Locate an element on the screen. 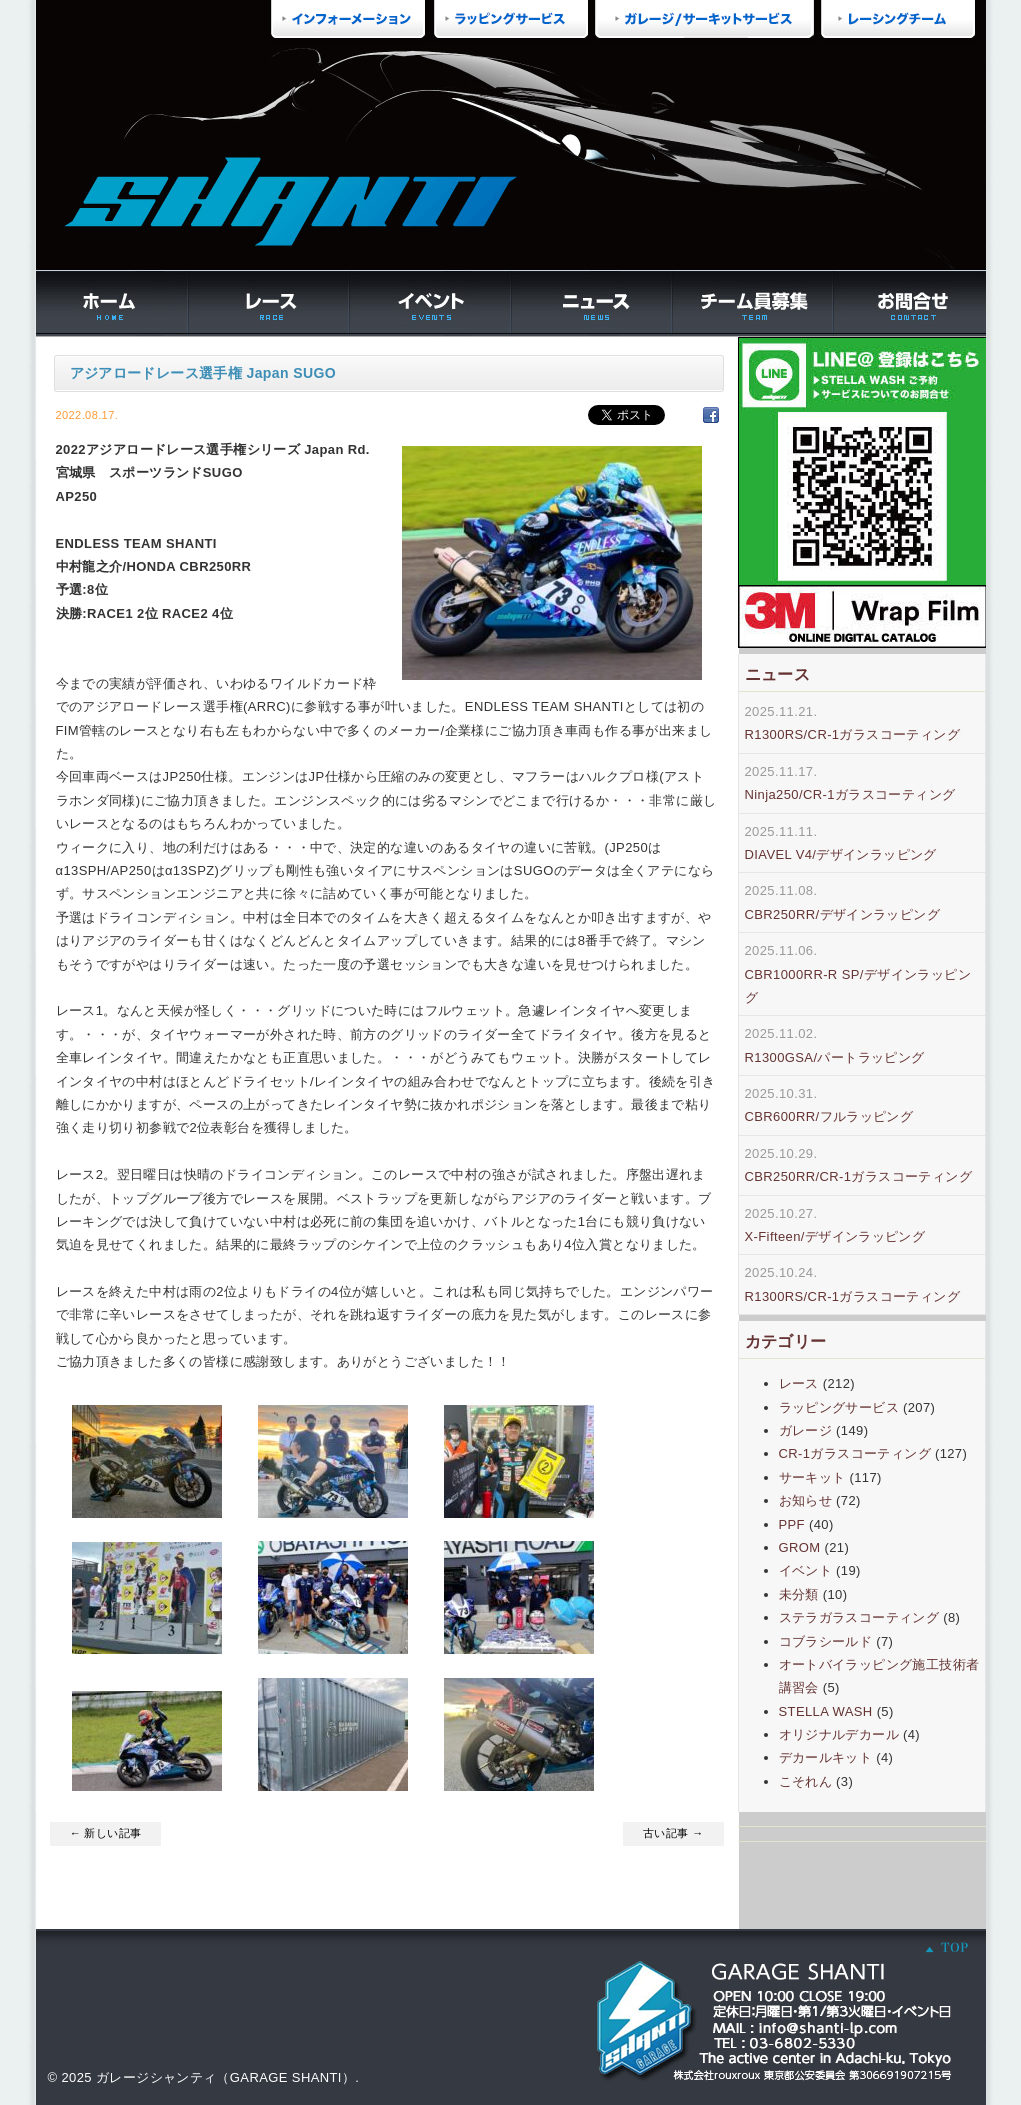 The height and width of the screenshot is (2105, 1021). オリジナルデカール is located at coordinates (839, 1734).